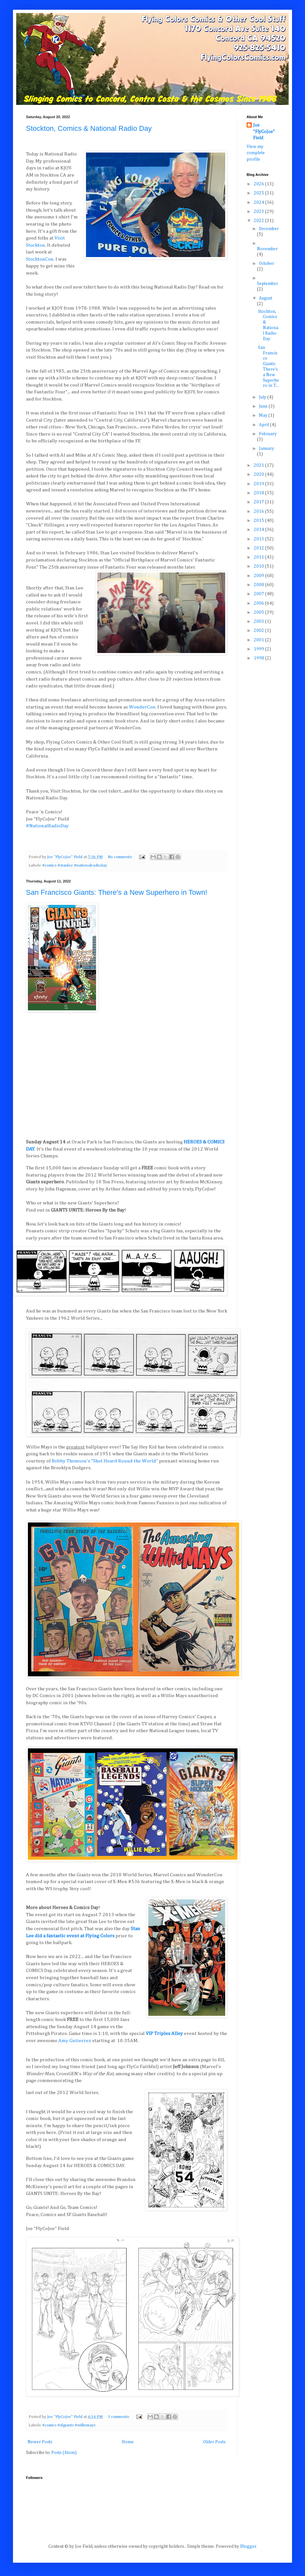 The width and height of the screenshot is (305, 2576). I want to click on Posts (Atom), so click(64, 2452).